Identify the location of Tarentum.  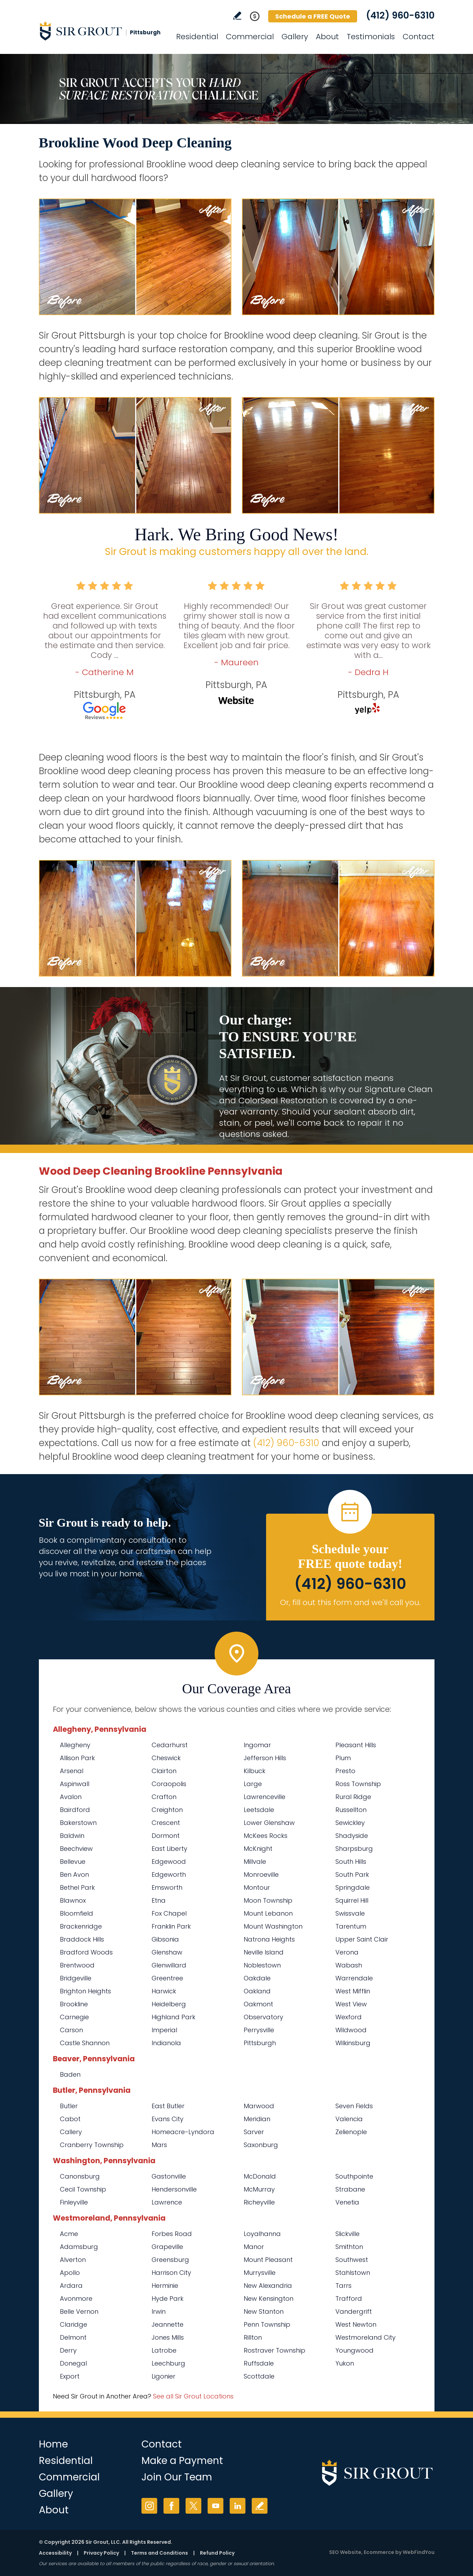
(350, 1926).